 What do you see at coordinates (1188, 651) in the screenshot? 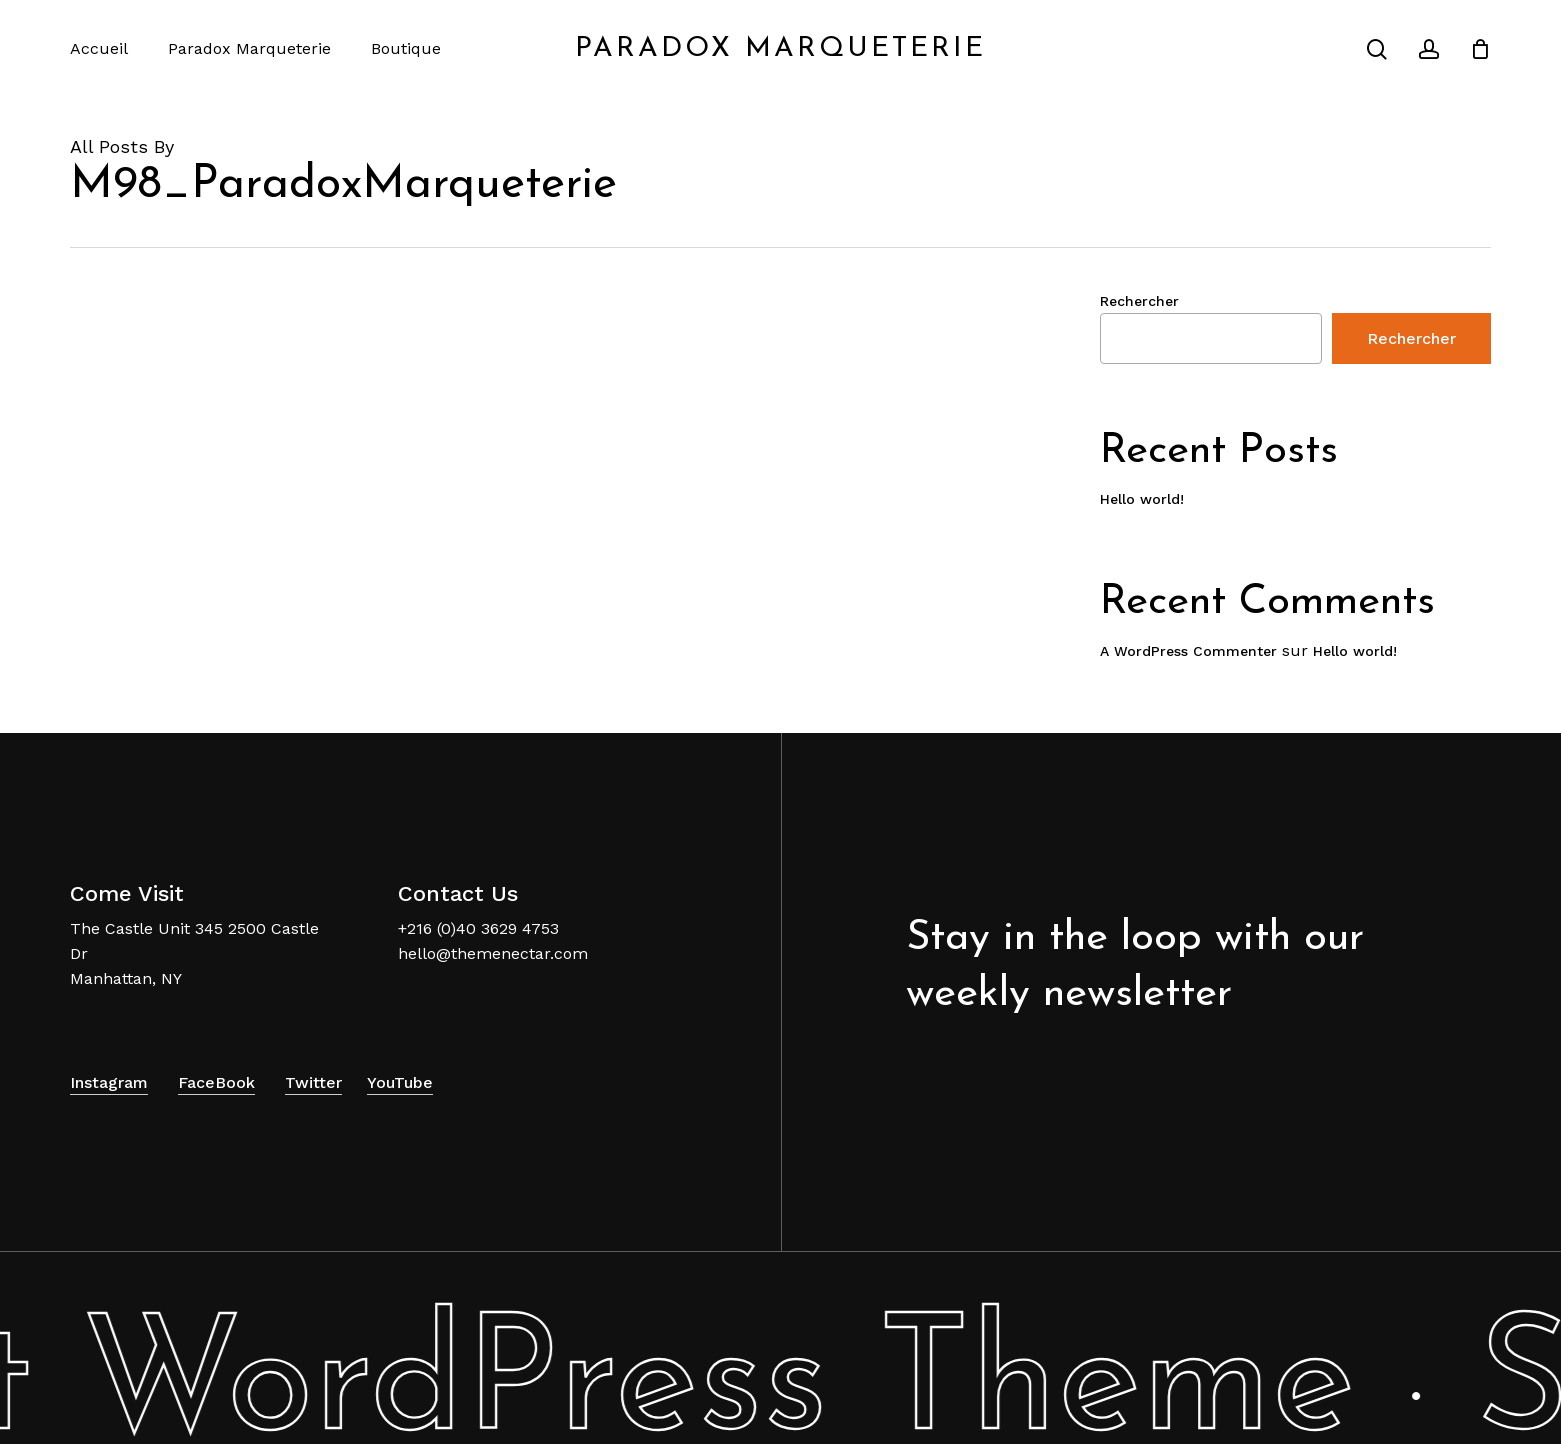
I see `A WordPress Commenter` at bounding box center [1188, 651].